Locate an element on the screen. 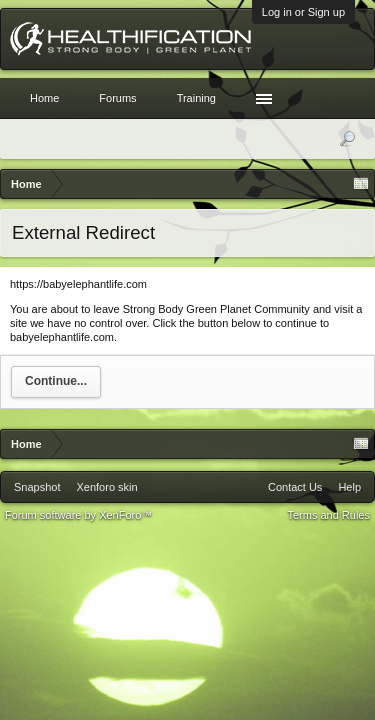 Image resolution: width=375 pixels, height=720 pixels. Help is located at coordinates (349, 487).